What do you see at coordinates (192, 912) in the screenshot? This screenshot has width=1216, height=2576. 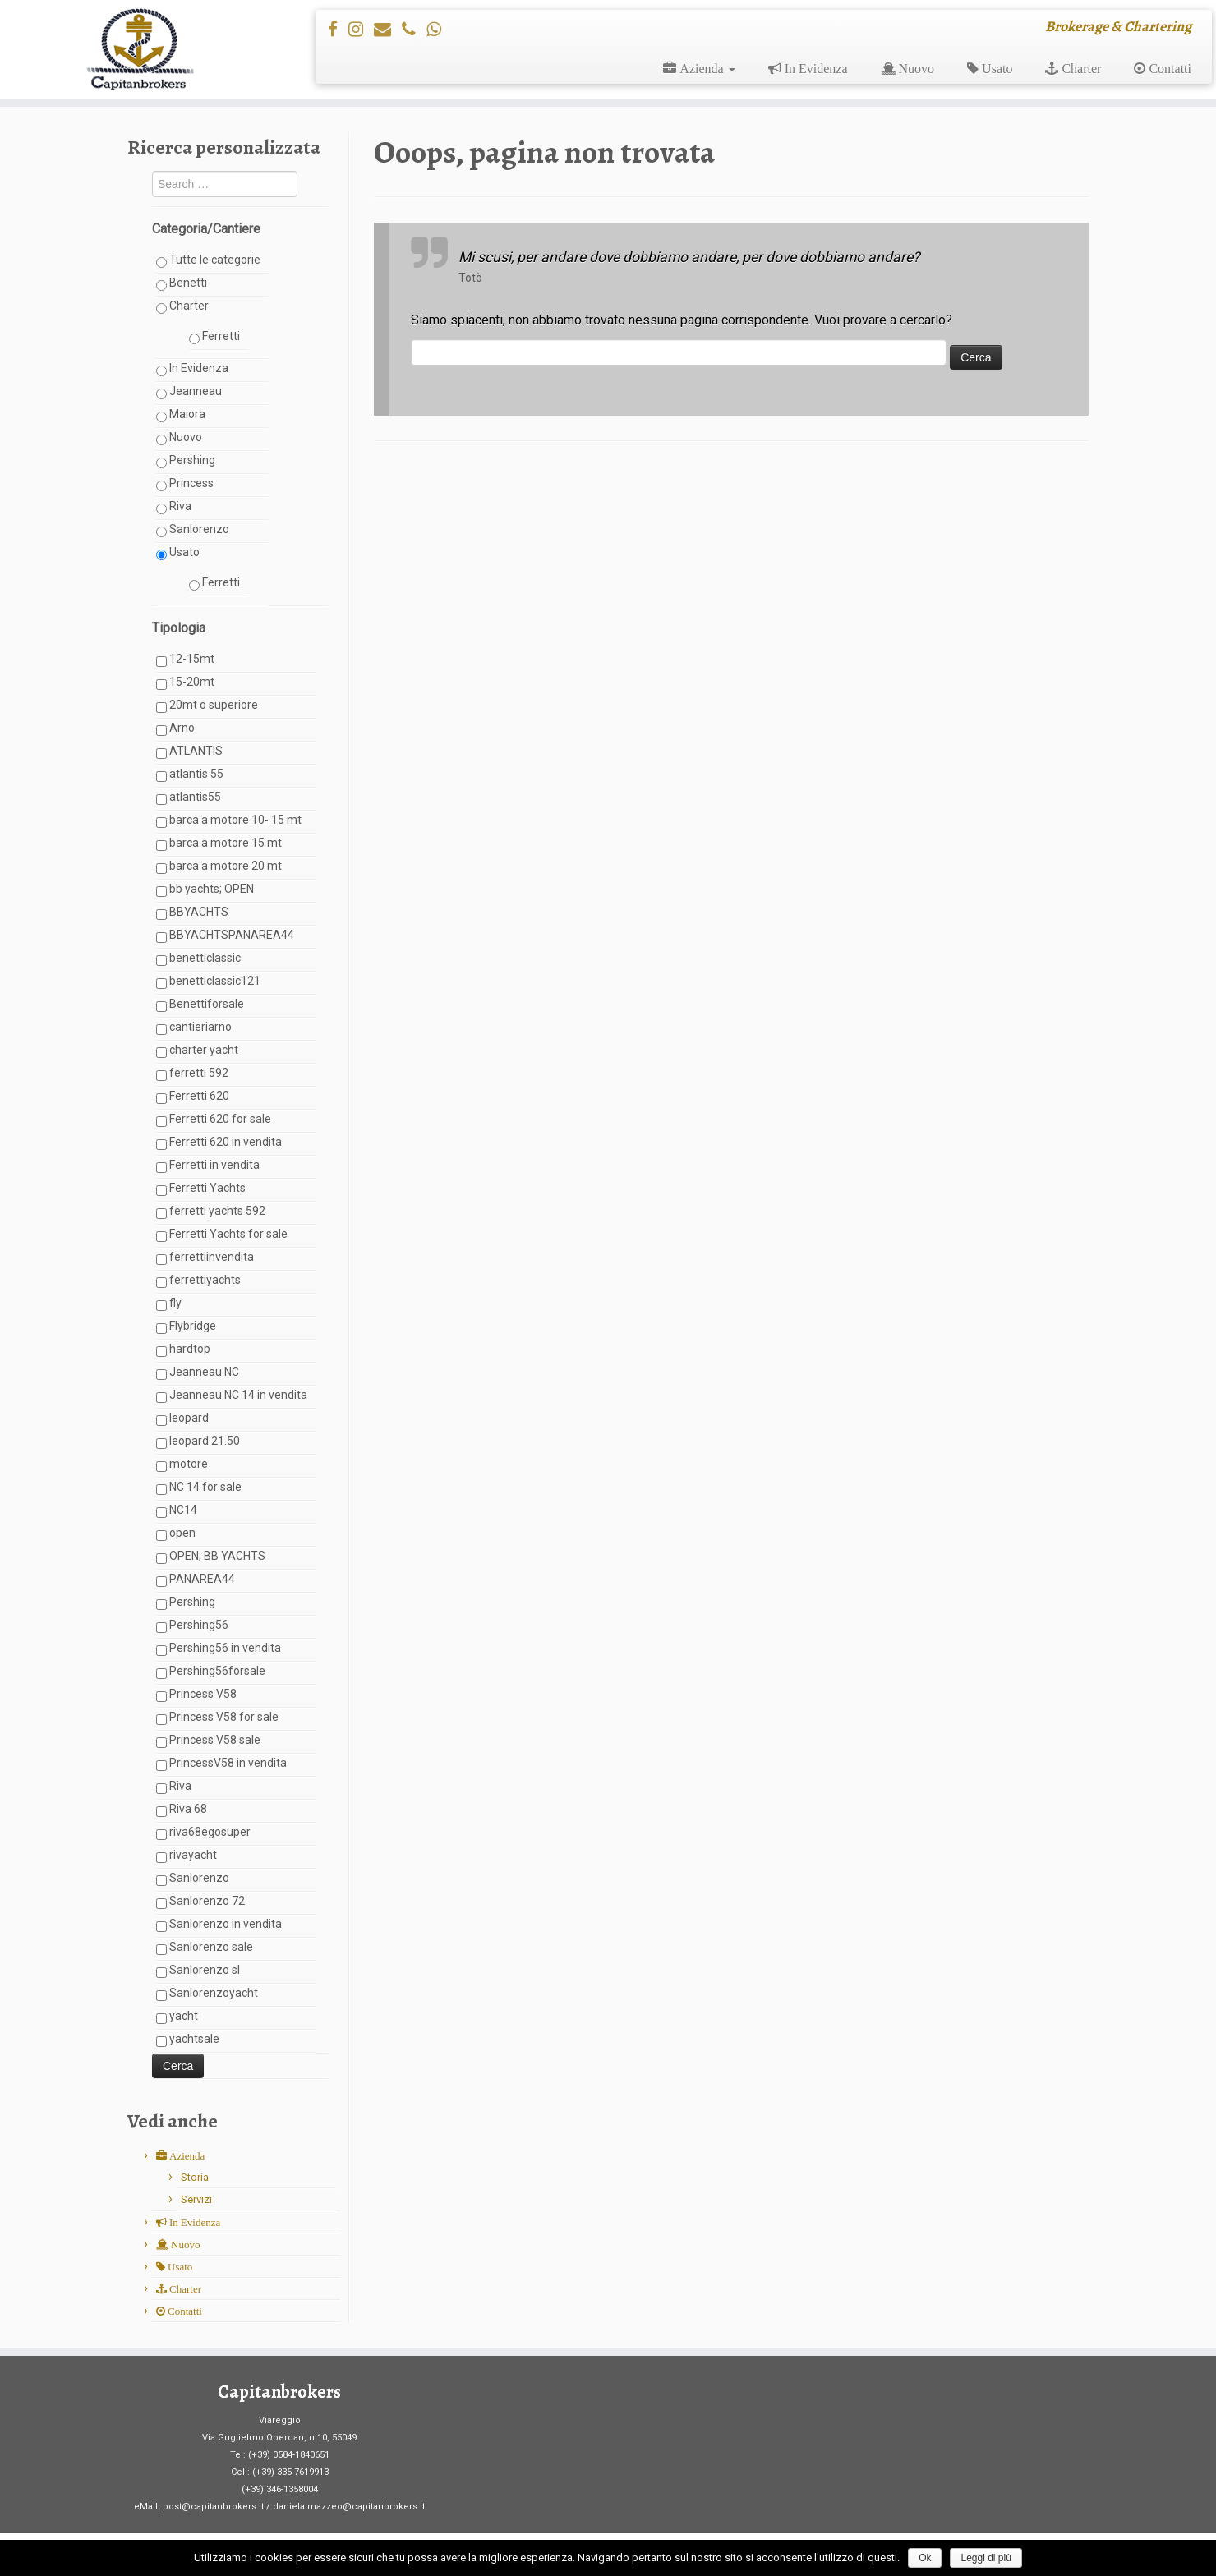 I see `BBYACHTS` at bounding box center [192, 912].